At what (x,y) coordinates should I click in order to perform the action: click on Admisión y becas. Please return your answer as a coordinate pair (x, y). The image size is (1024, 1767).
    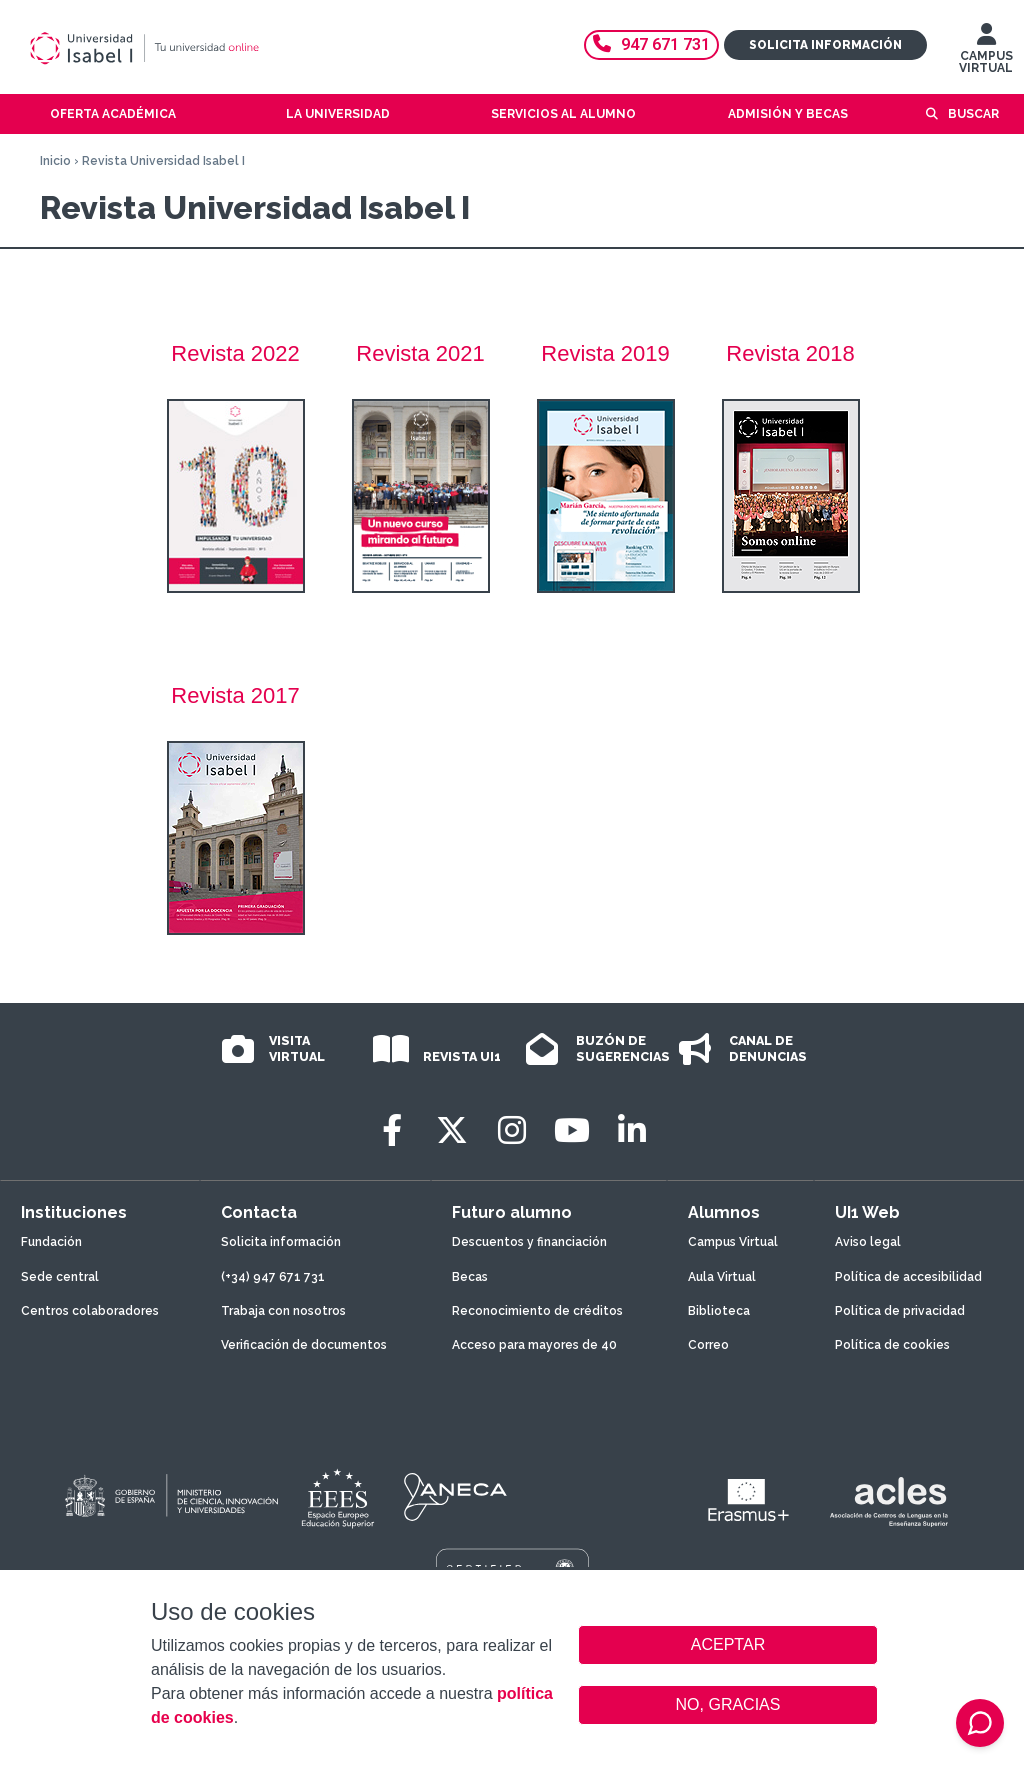
    Looking at the image, I should click on (788, 114).